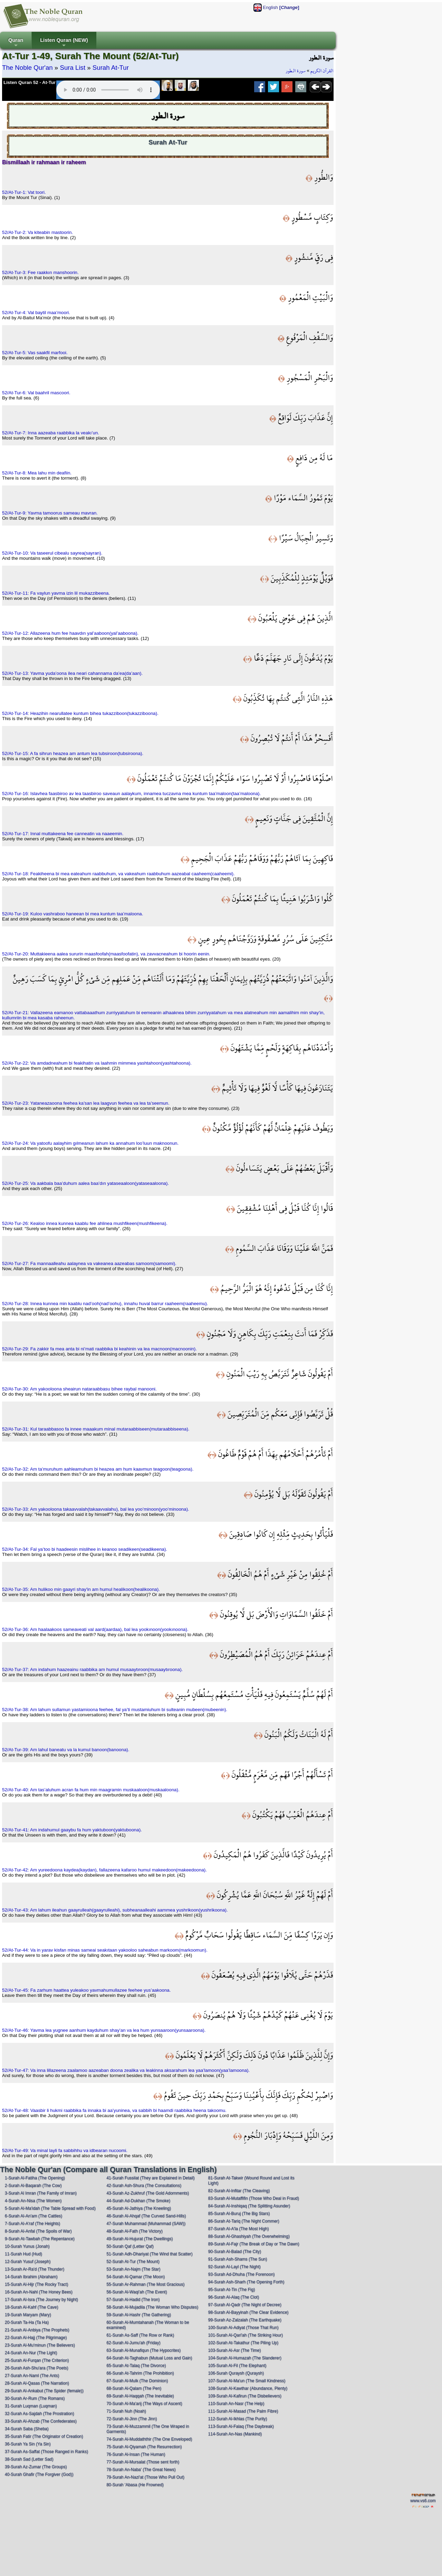 This screenshot has height=2576, width=442. What do you see at coordinates (143, 2350) in the screenshot?
I see `63-Surah Al-Munafiqun (The Hypocrites)` at bounding box center [143, 2350].